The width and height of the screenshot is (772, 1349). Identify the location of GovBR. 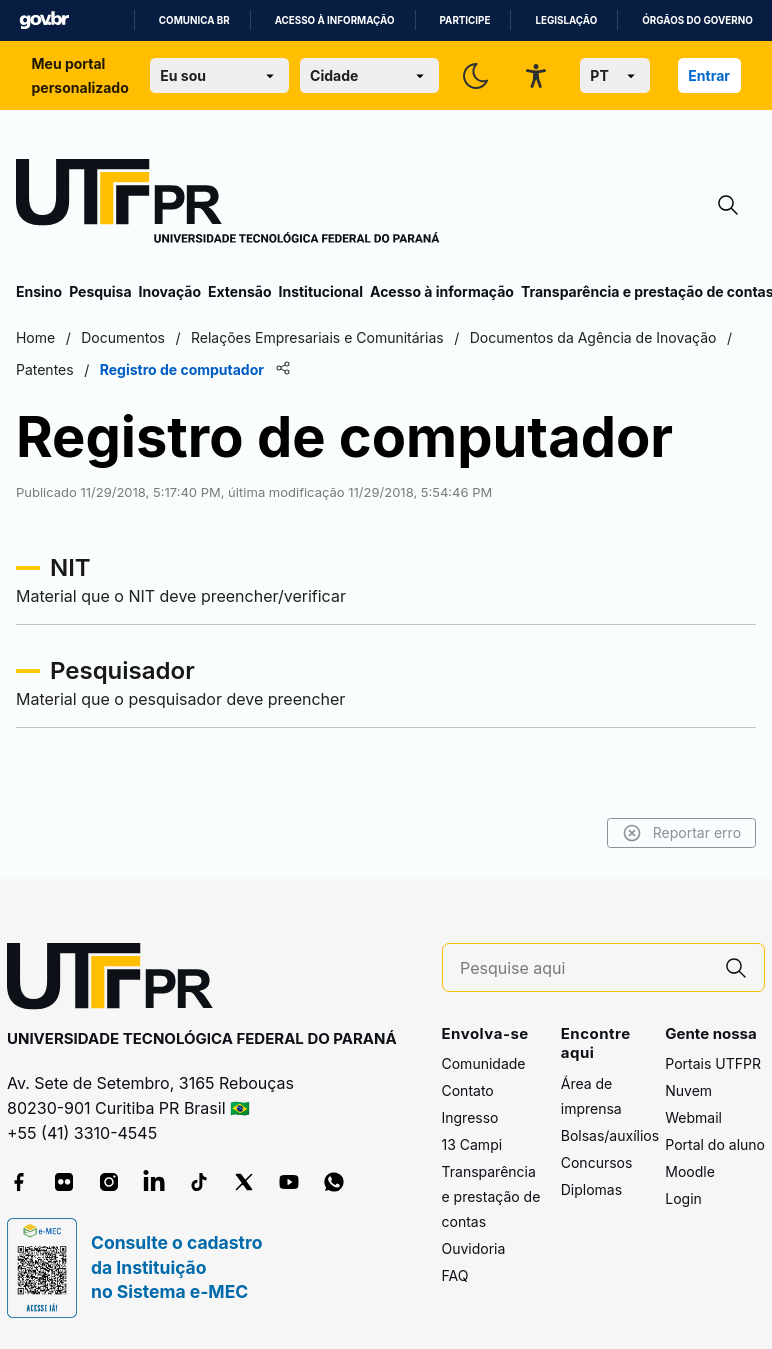
(44, 20).